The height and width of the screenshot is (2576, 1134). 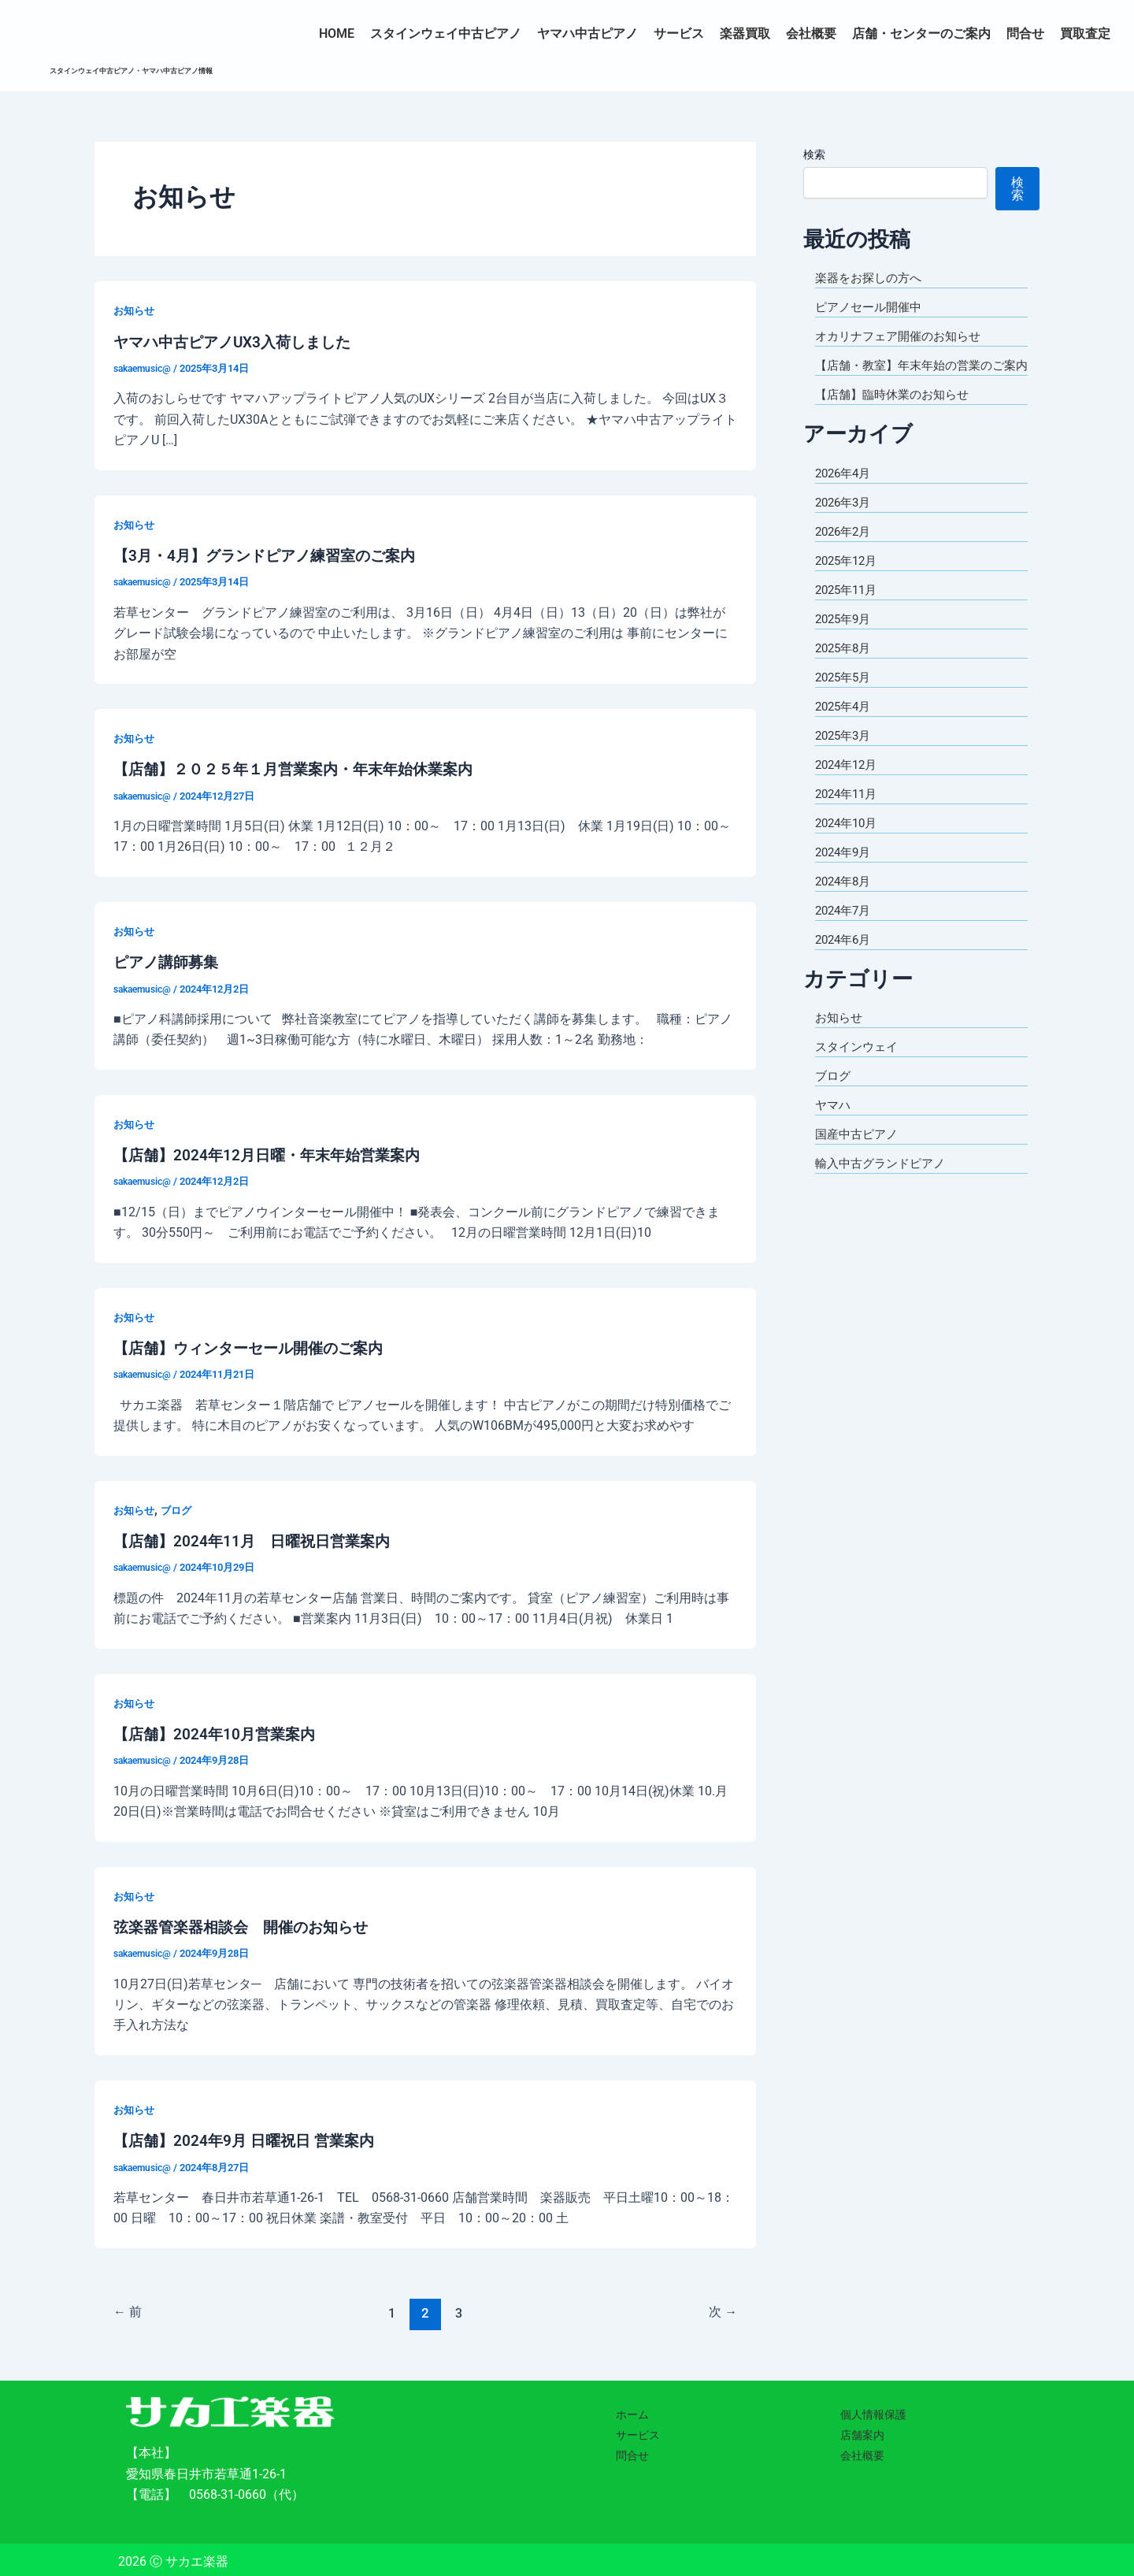 I want to click on ヤマハ, so click(x=834, y=1123).